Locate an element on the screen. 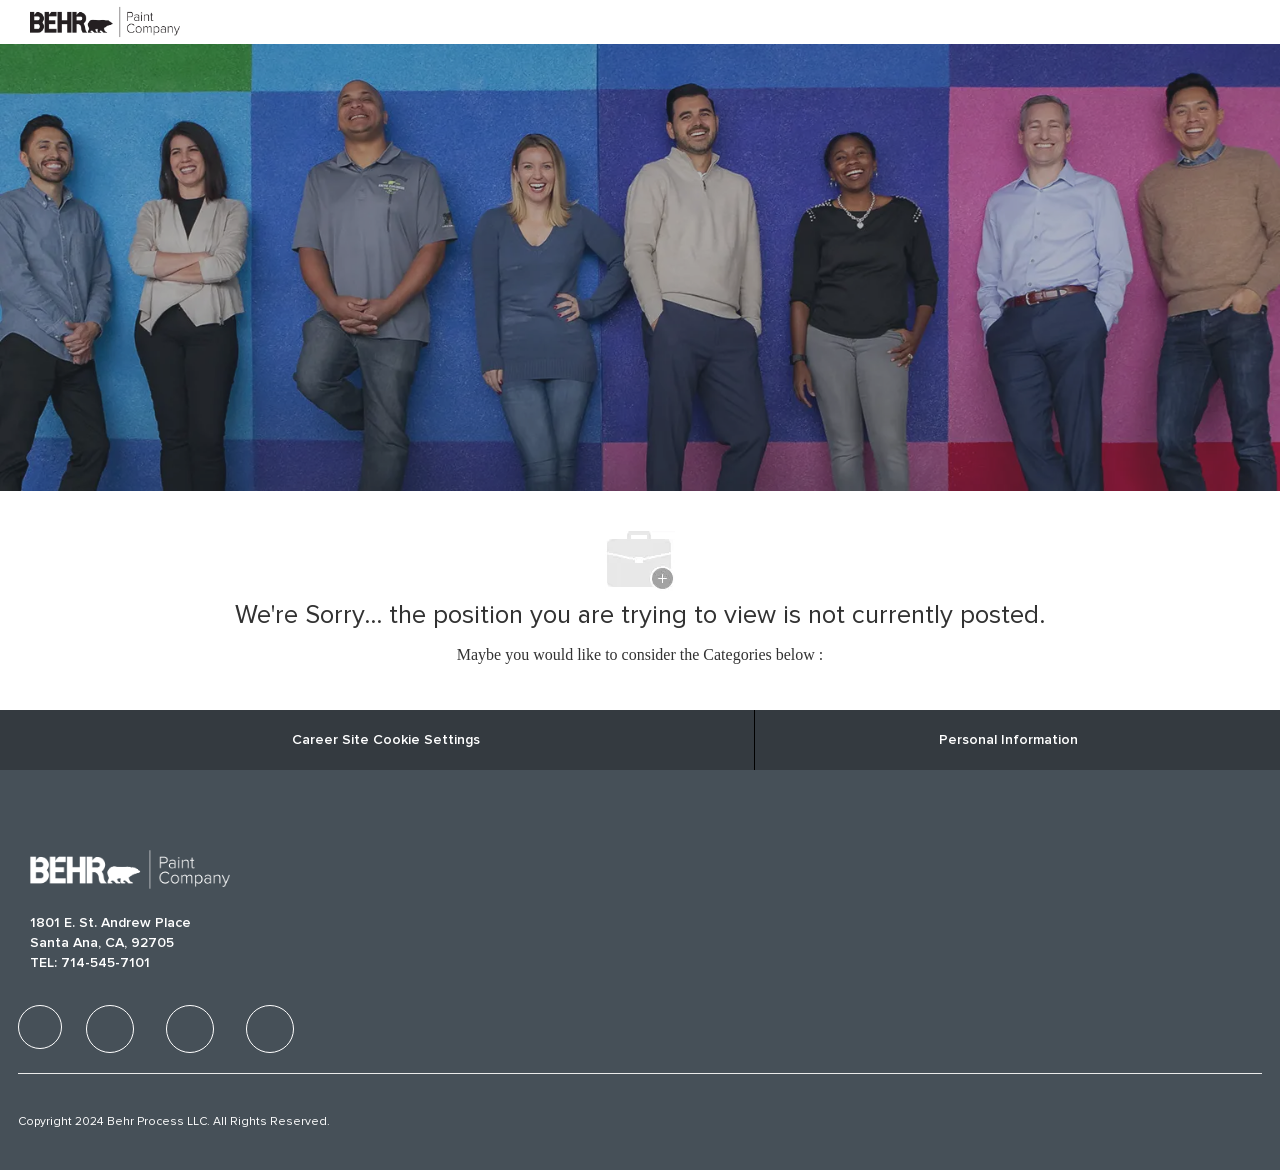 The height and width of the screenshot is (1170, 1280). [Personal Information] is located at coordinates (1008, 740).